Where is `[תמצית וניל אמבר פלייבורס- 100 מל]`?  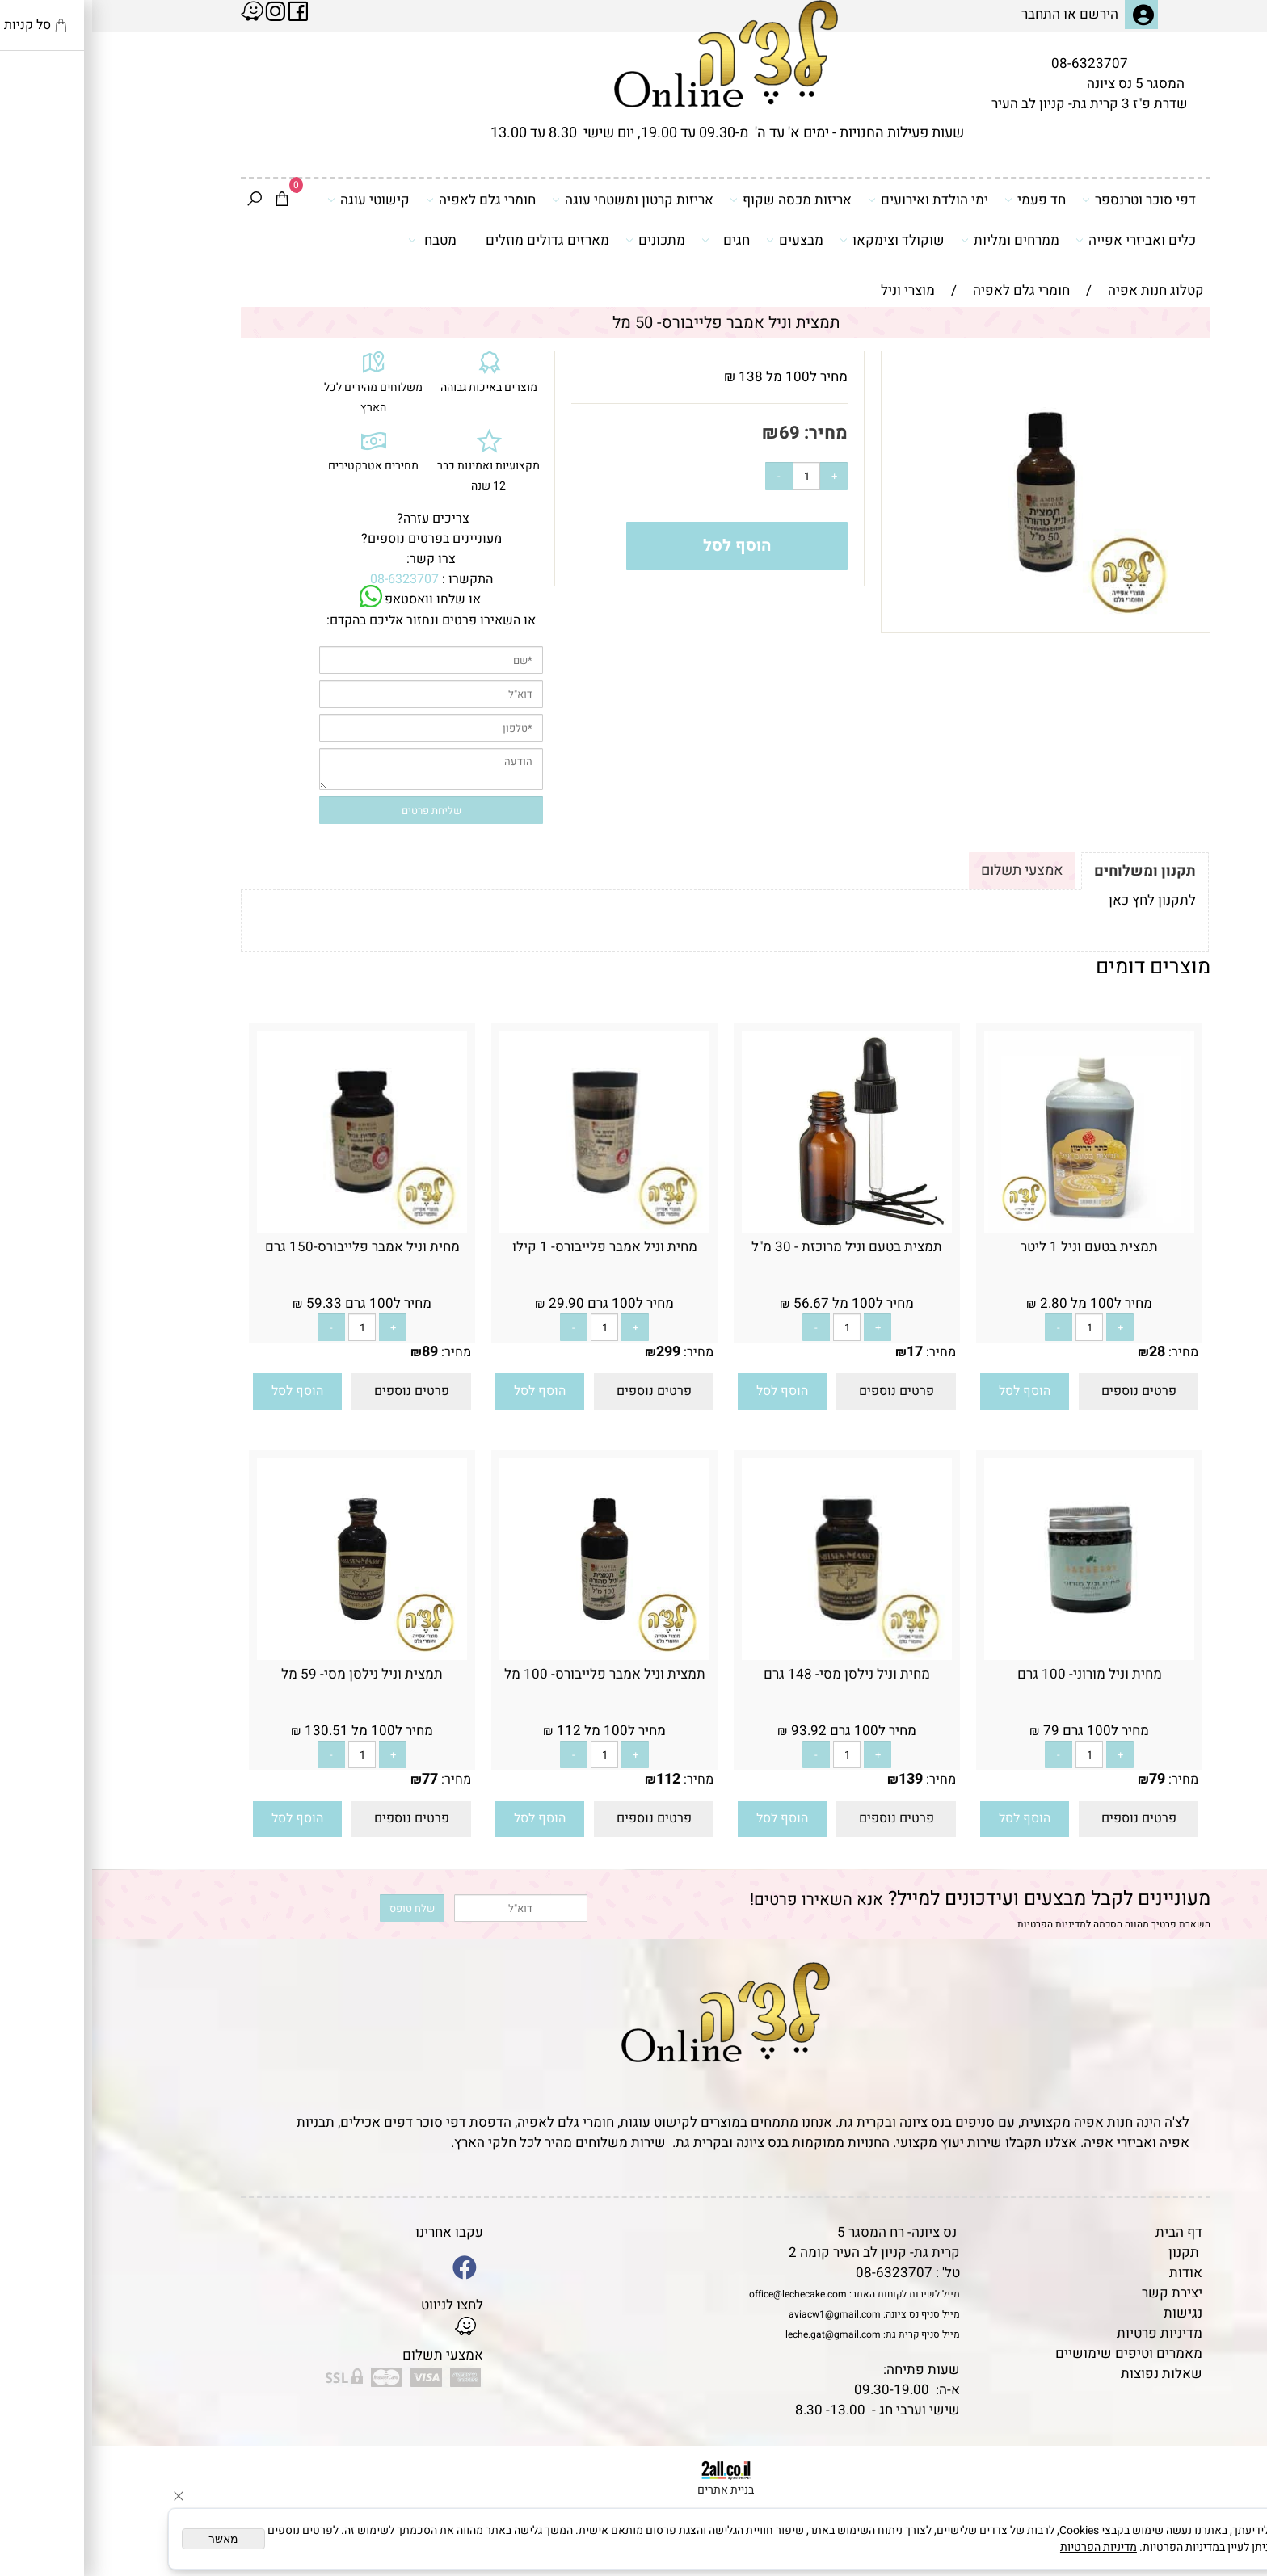 [תמצית וניל אמבר פלייבורס- 100 מל] is located at coordinates (512, 1655).